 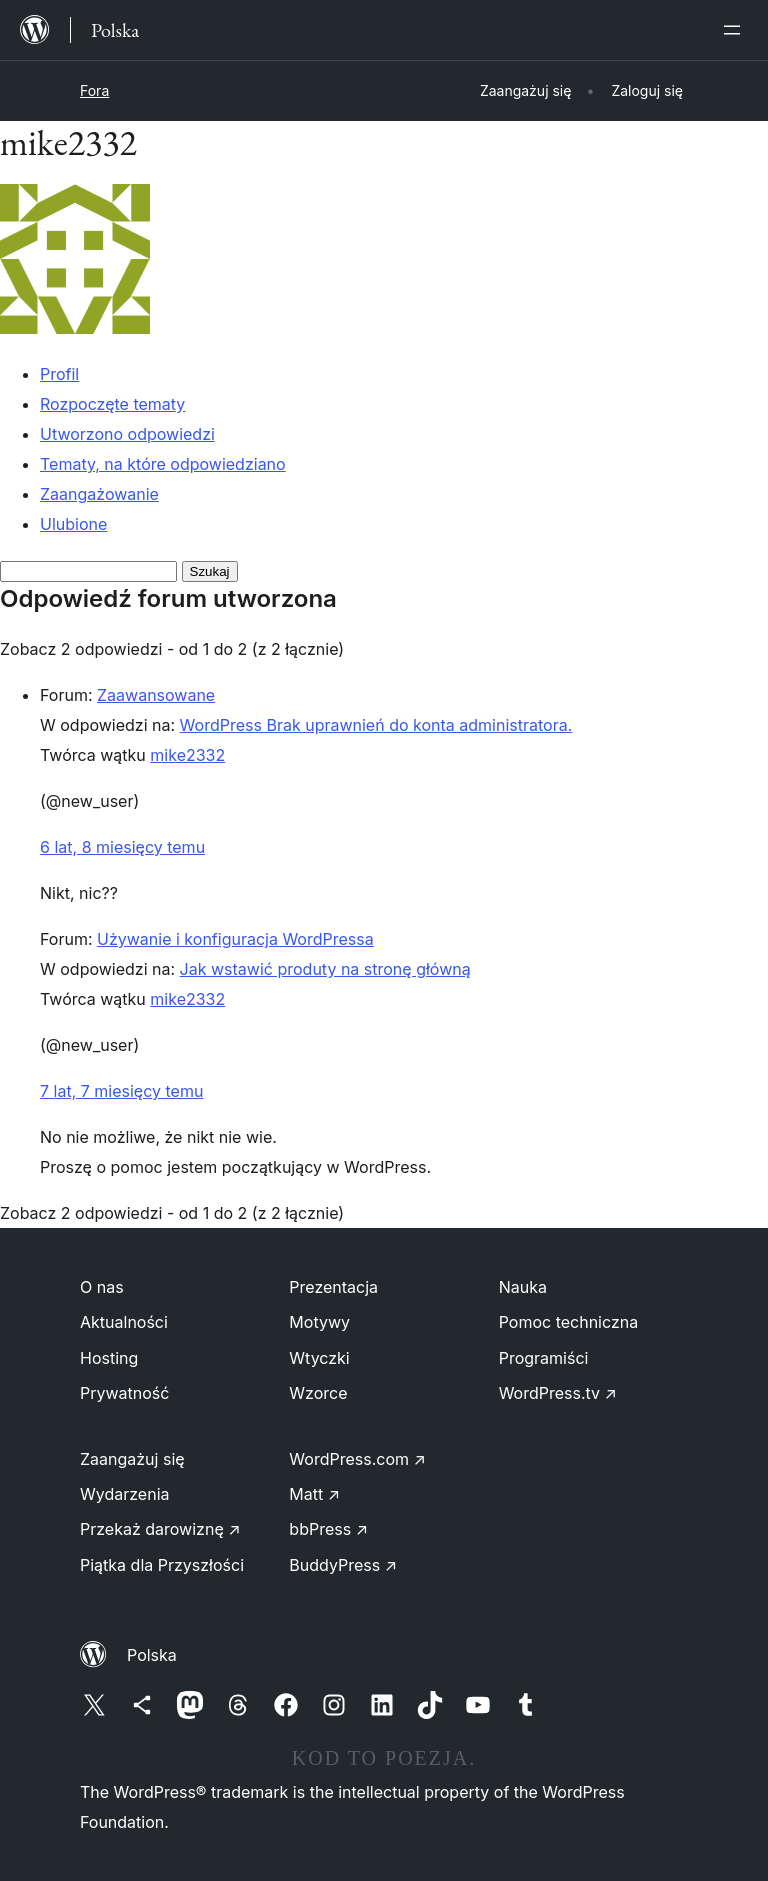 I want to click on bbPress, so click(x=328, y=1529).